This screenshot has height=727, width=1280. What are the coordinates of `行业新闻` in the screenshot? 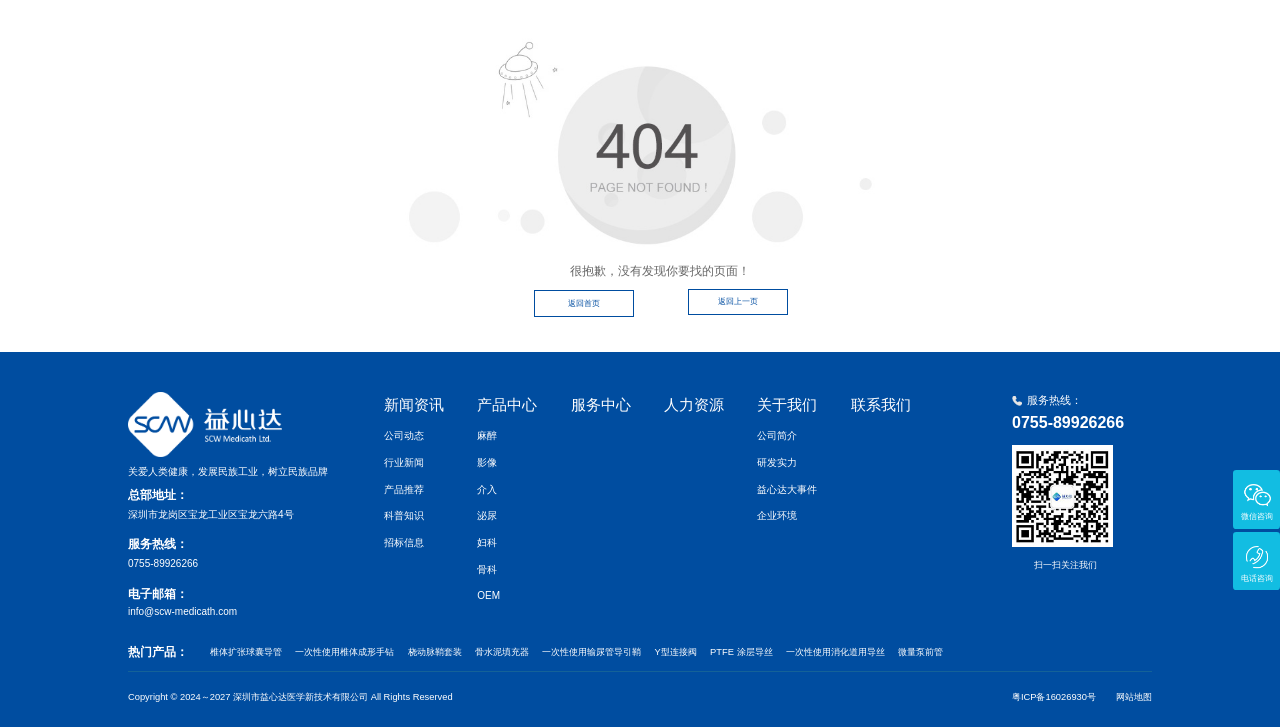 It's located at (404, 462).